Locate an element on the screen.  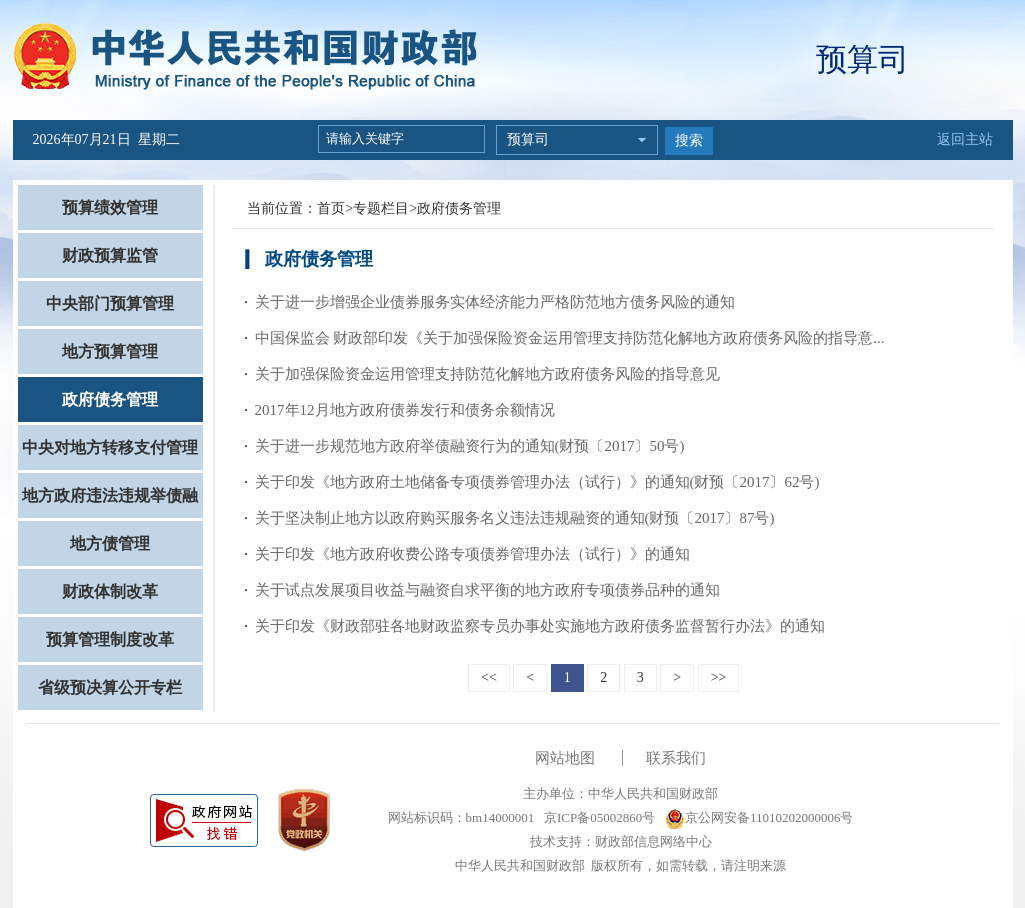
地方预算管理 is located at coordinates (110, 351).